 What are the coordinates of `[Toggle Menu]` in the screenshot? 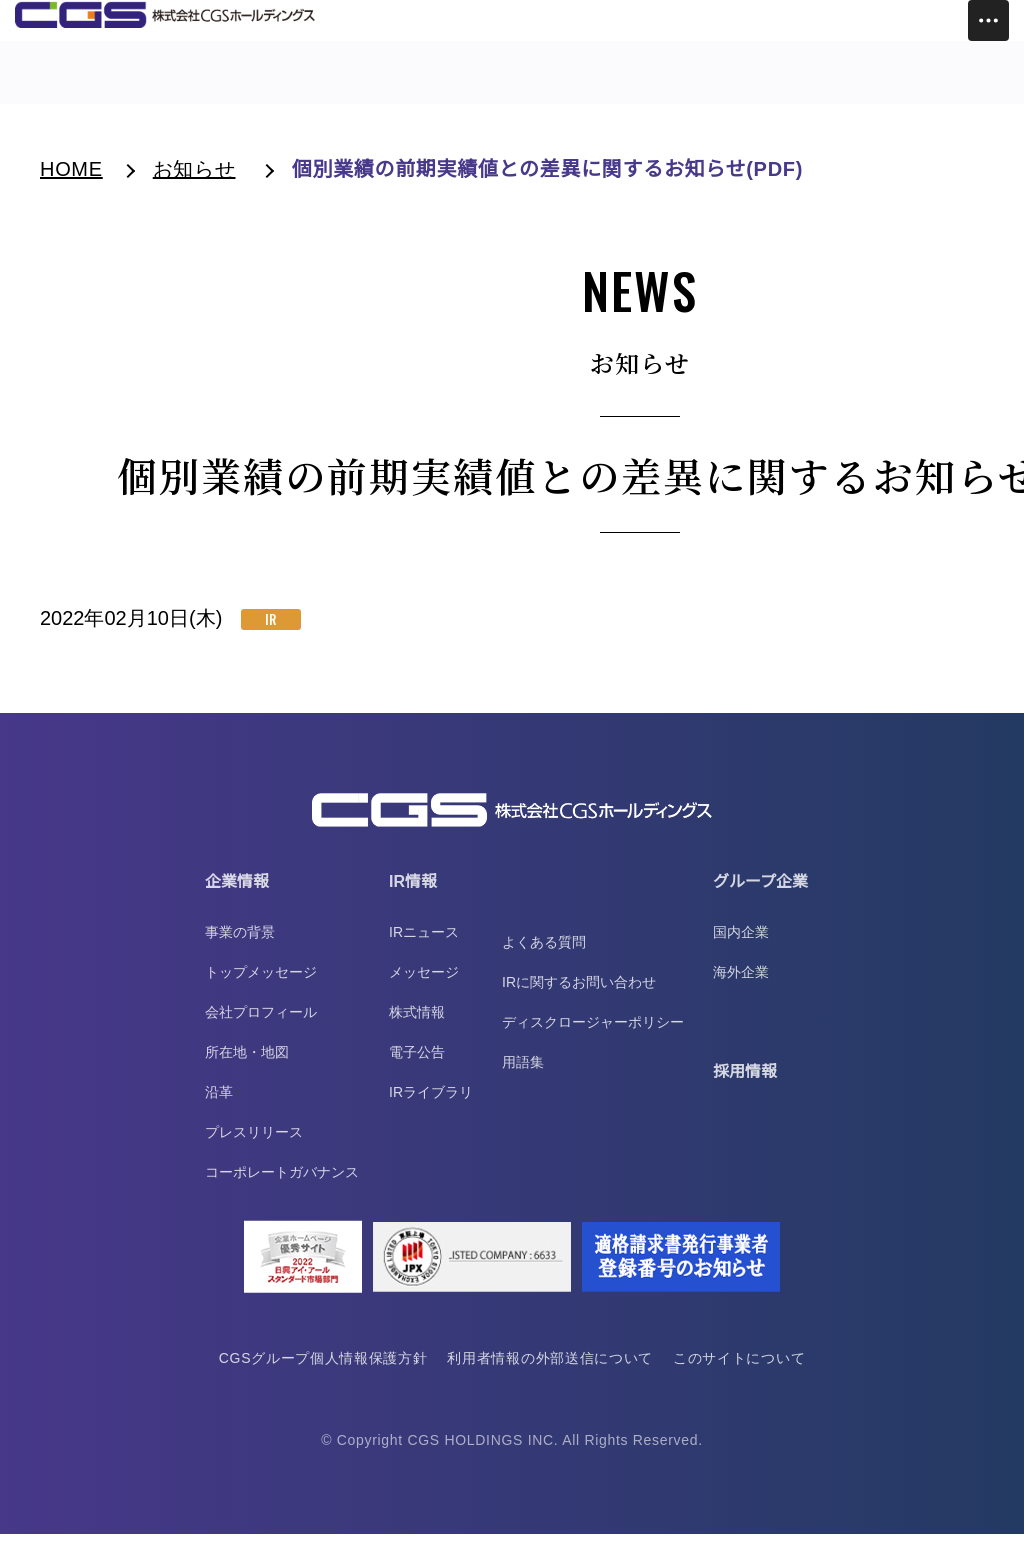 It's located at (988, 20).